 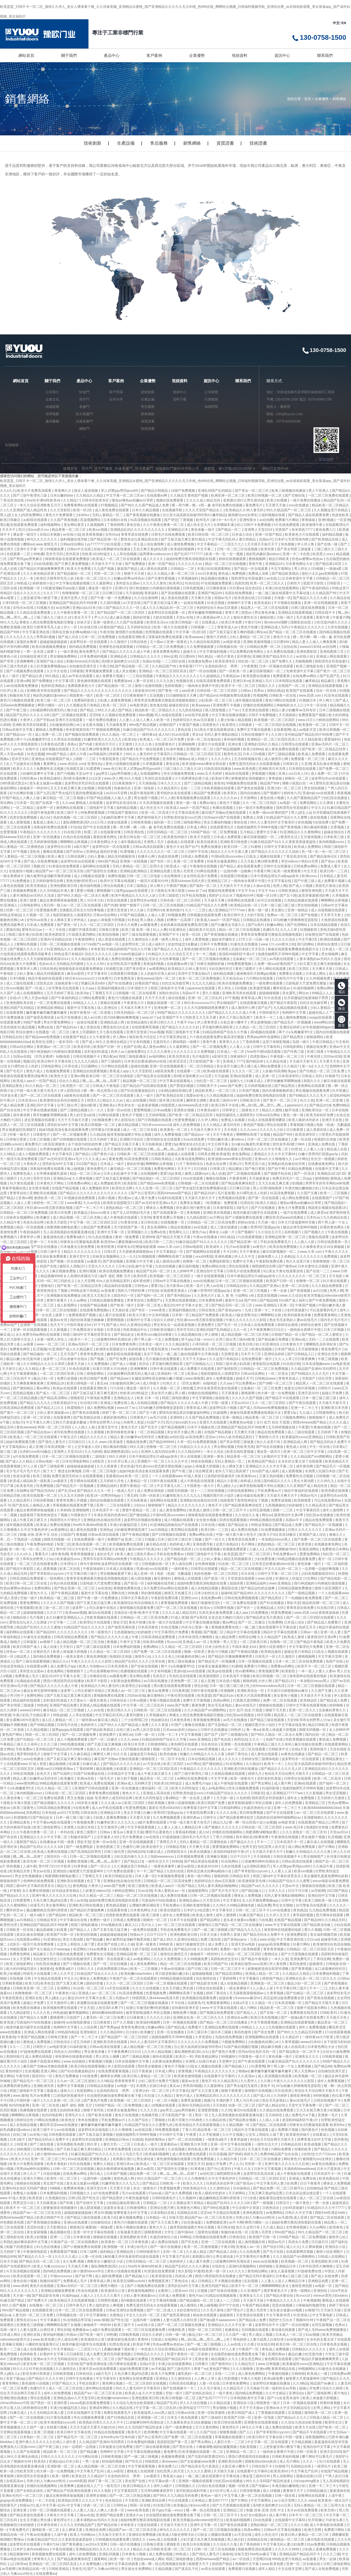 What do you see at coordinates (165, 744) in the screenshot?
I see `在线看黄色片` at bounding box center [165, 744].